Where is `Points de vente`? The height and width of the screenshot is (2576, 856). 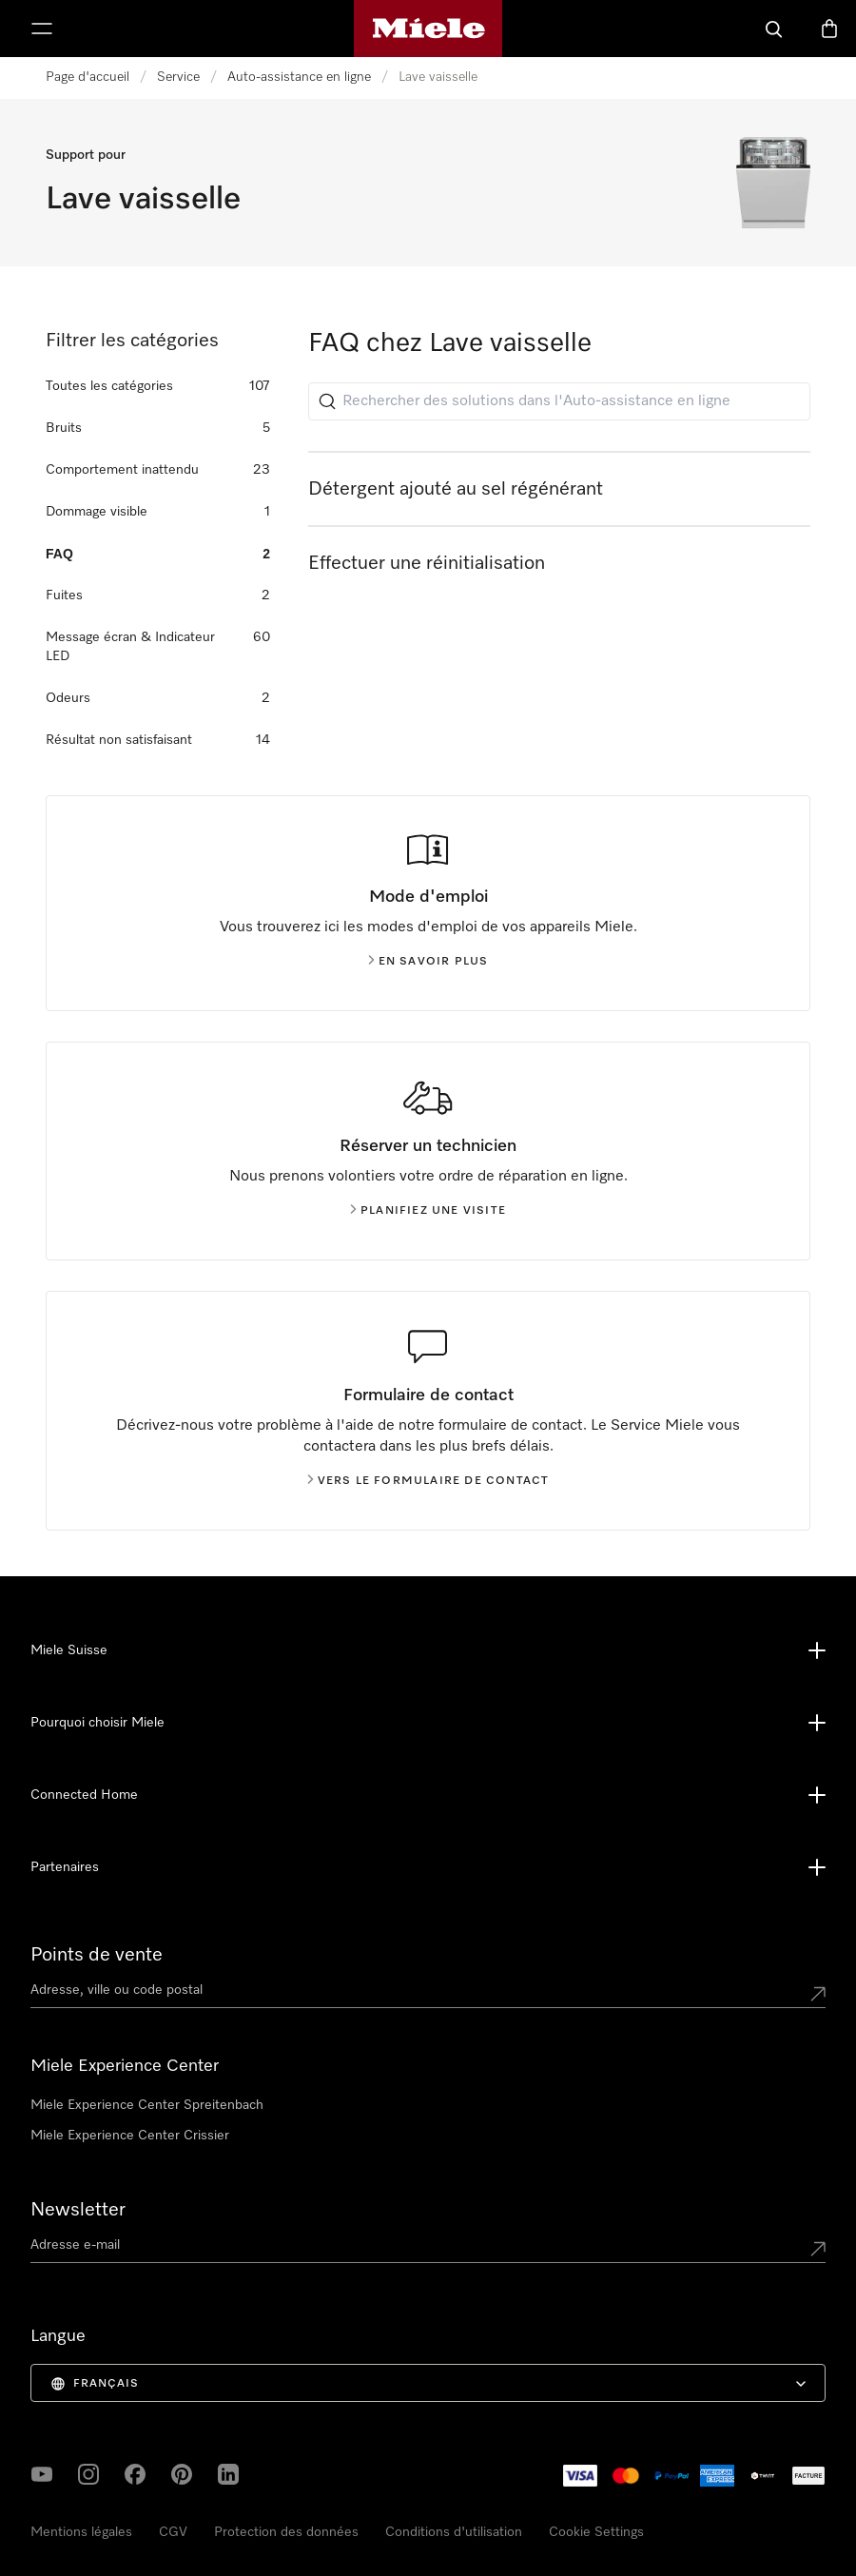
Points de vente is located at coordinates (96, 1954).